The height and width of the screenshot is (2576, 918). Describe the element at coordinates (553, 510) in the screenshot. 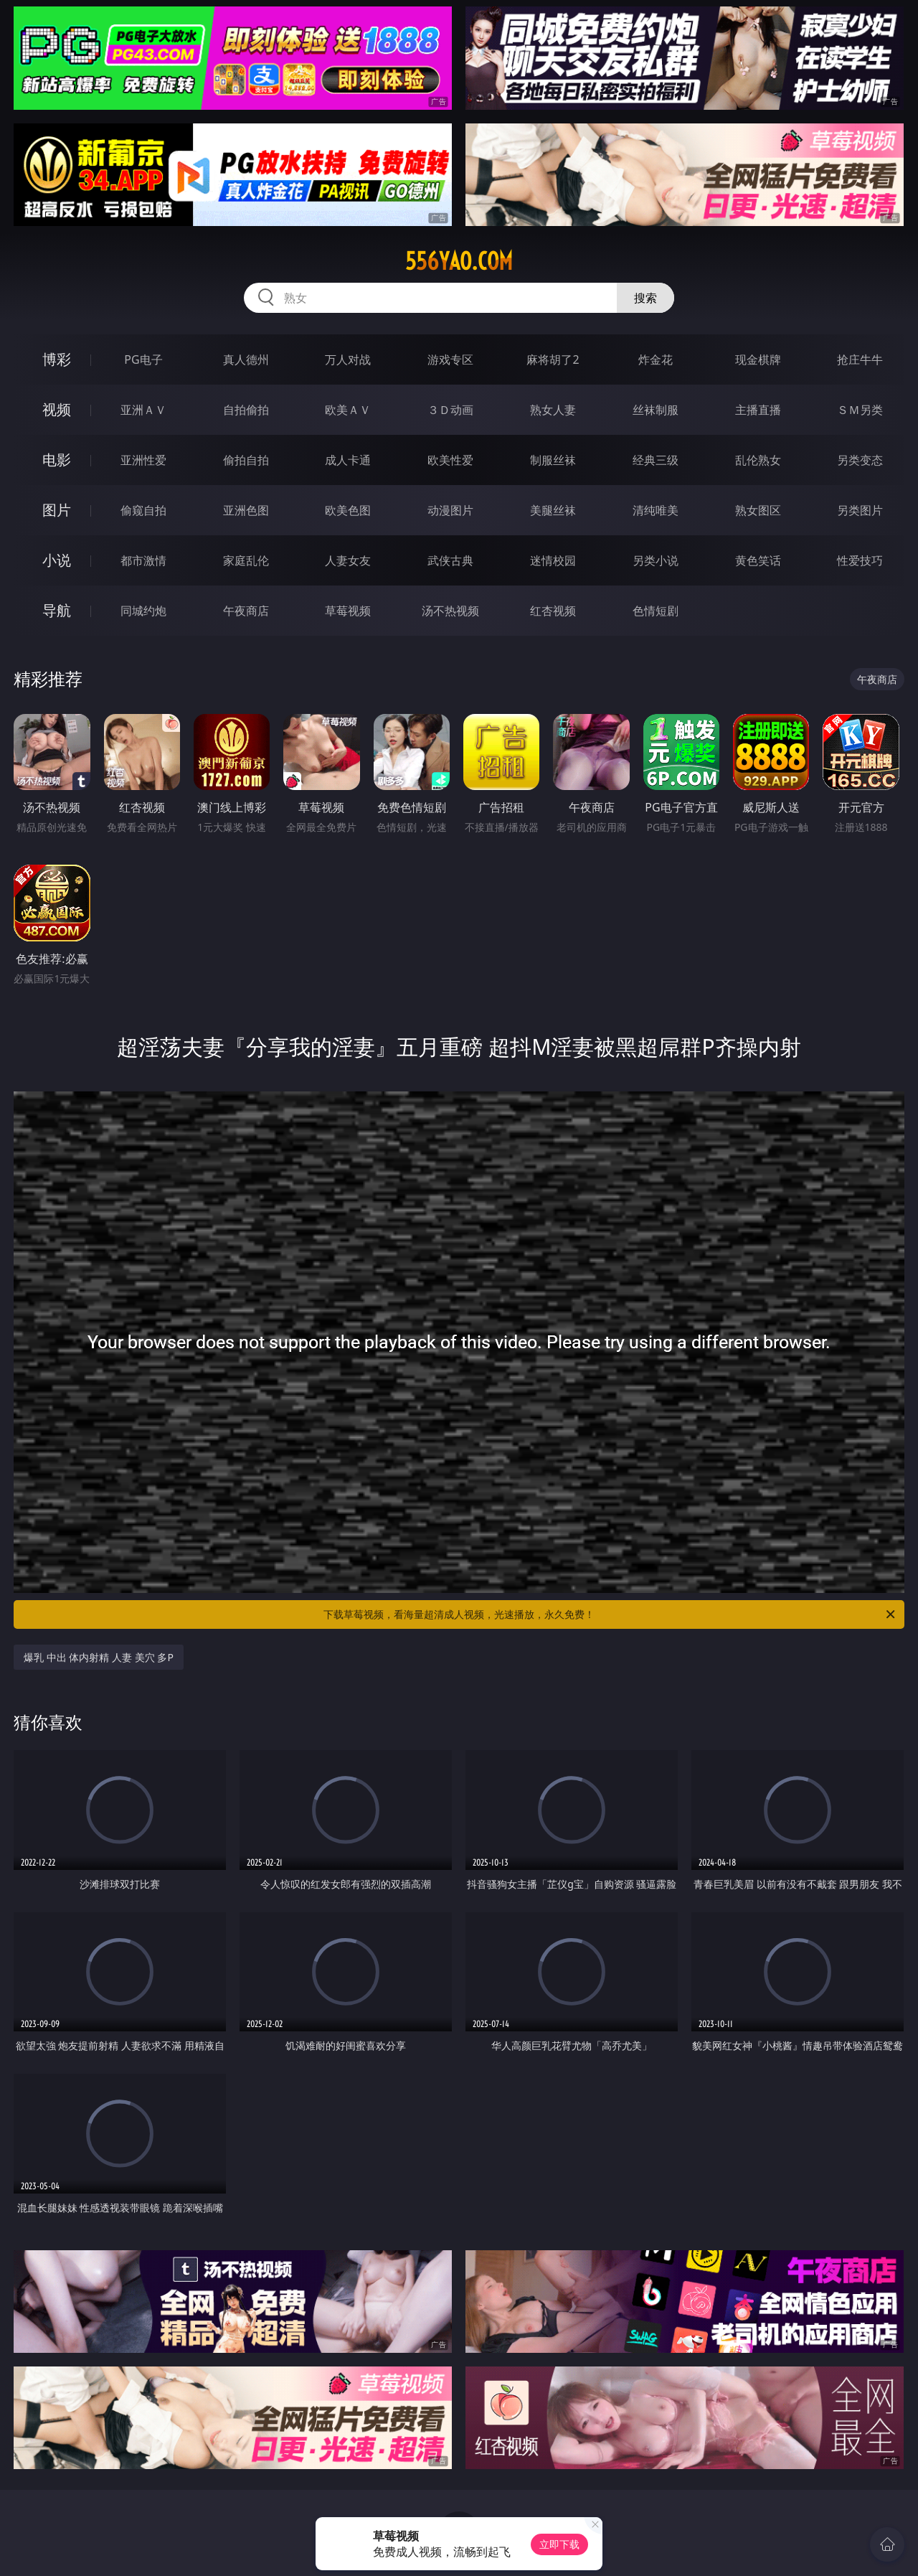

I see `美腿丝袜` at that location.